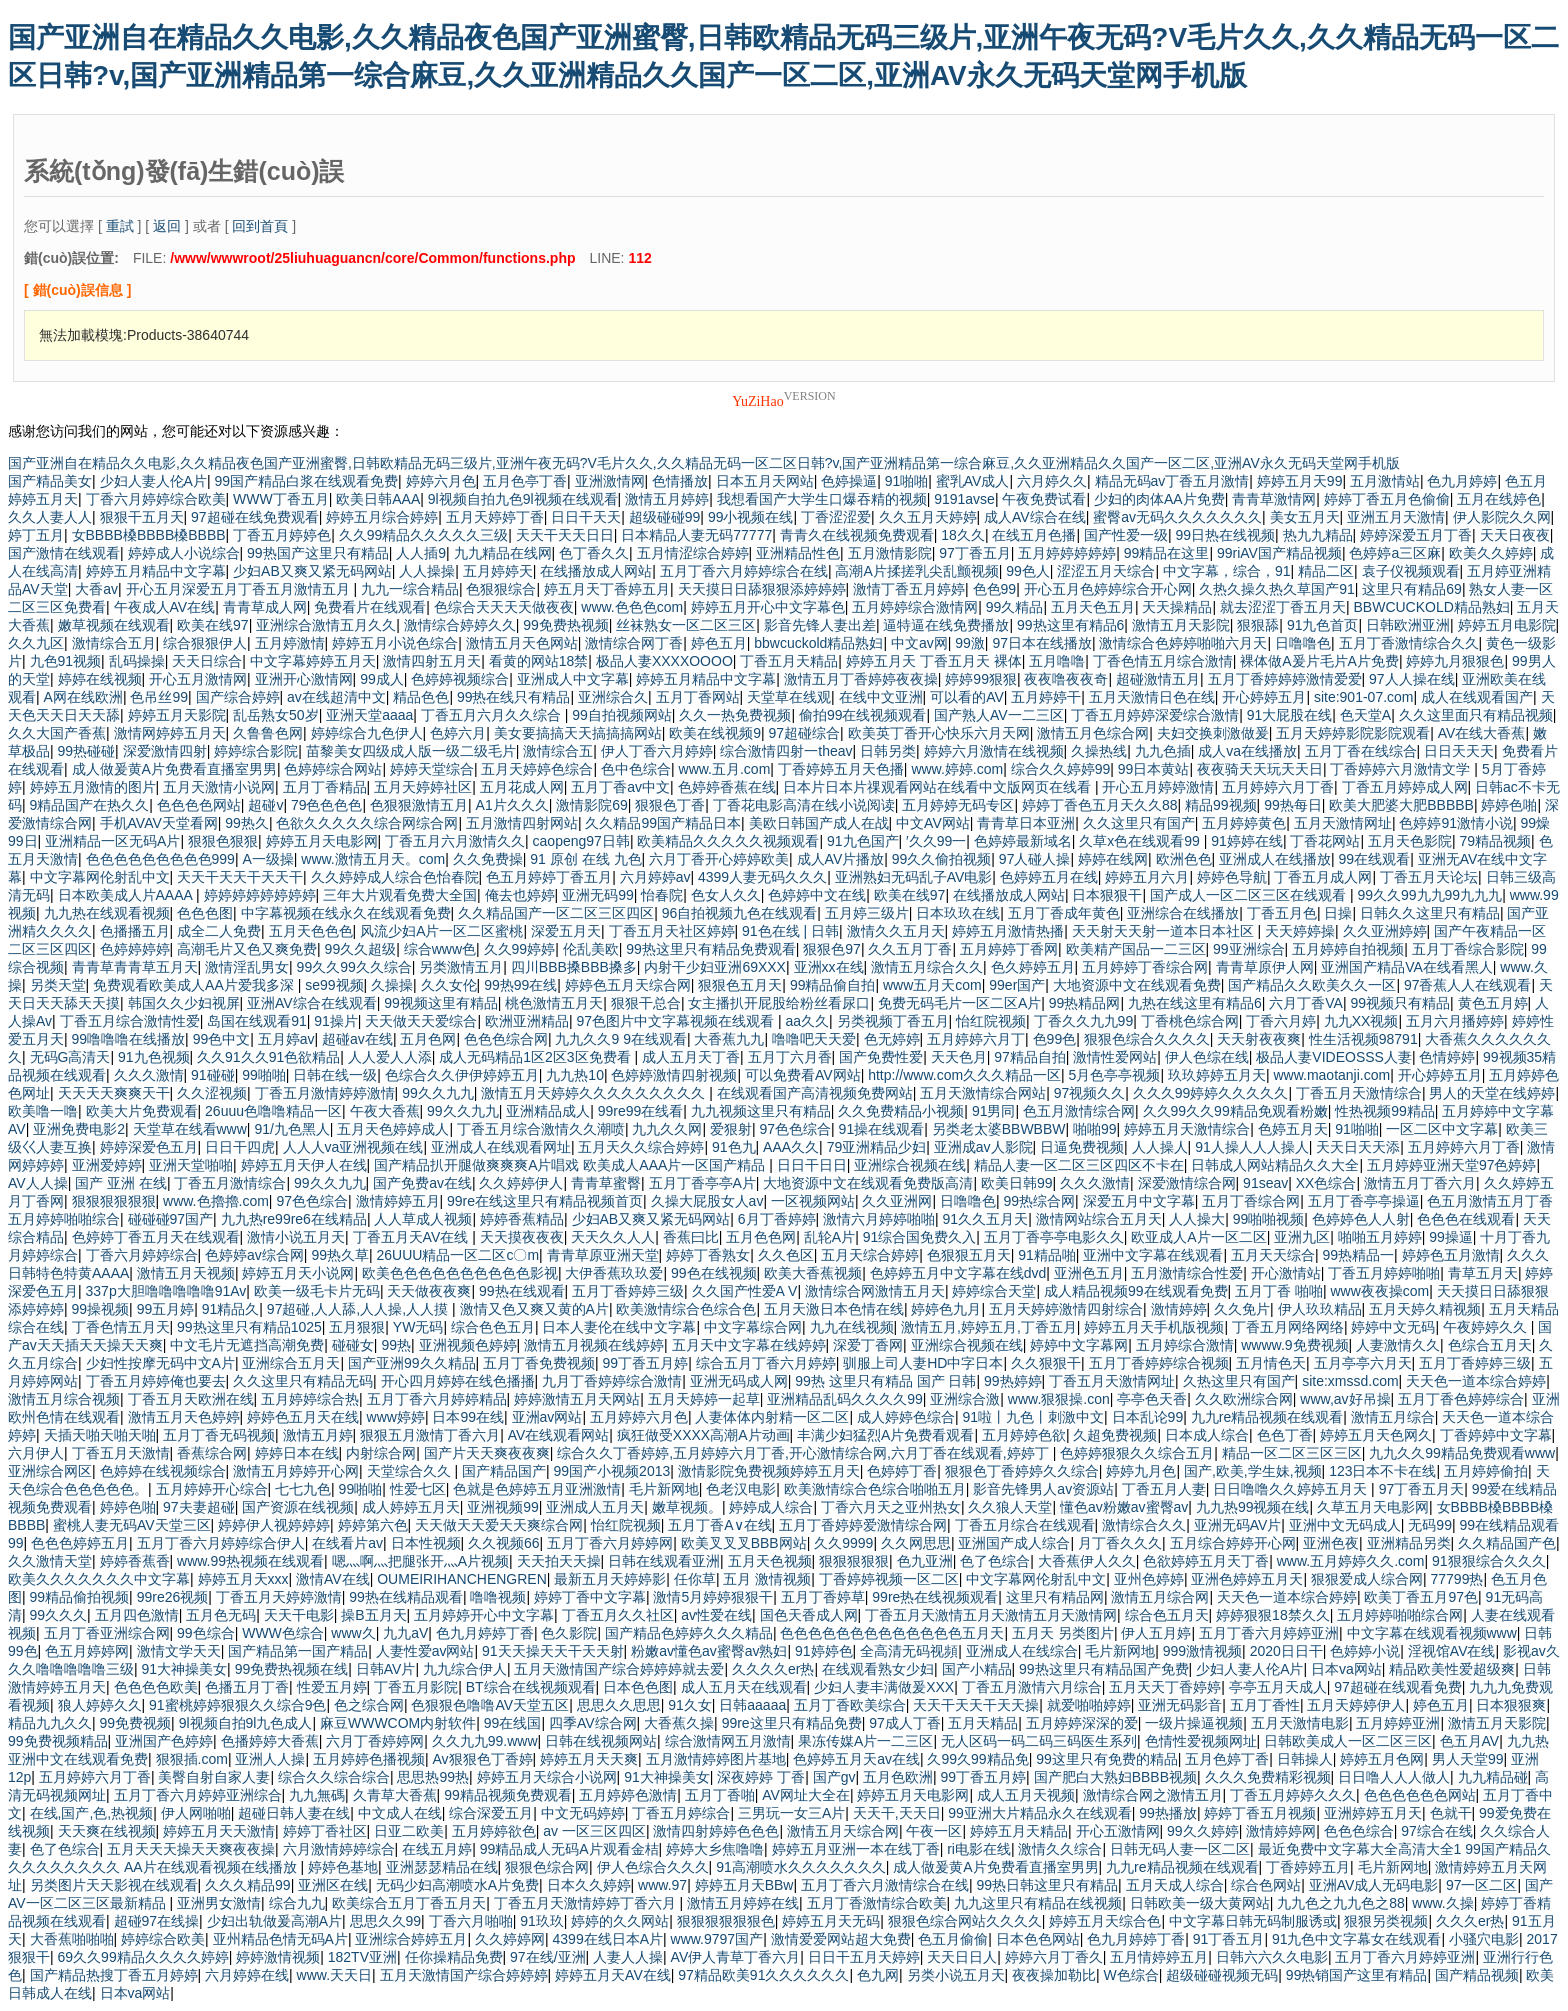 This screenshot has height=2011, width=1568. What do you see at coordinates (36, 643) in the screenshot?
I see `久久九区` at bounding box center [36, 643].